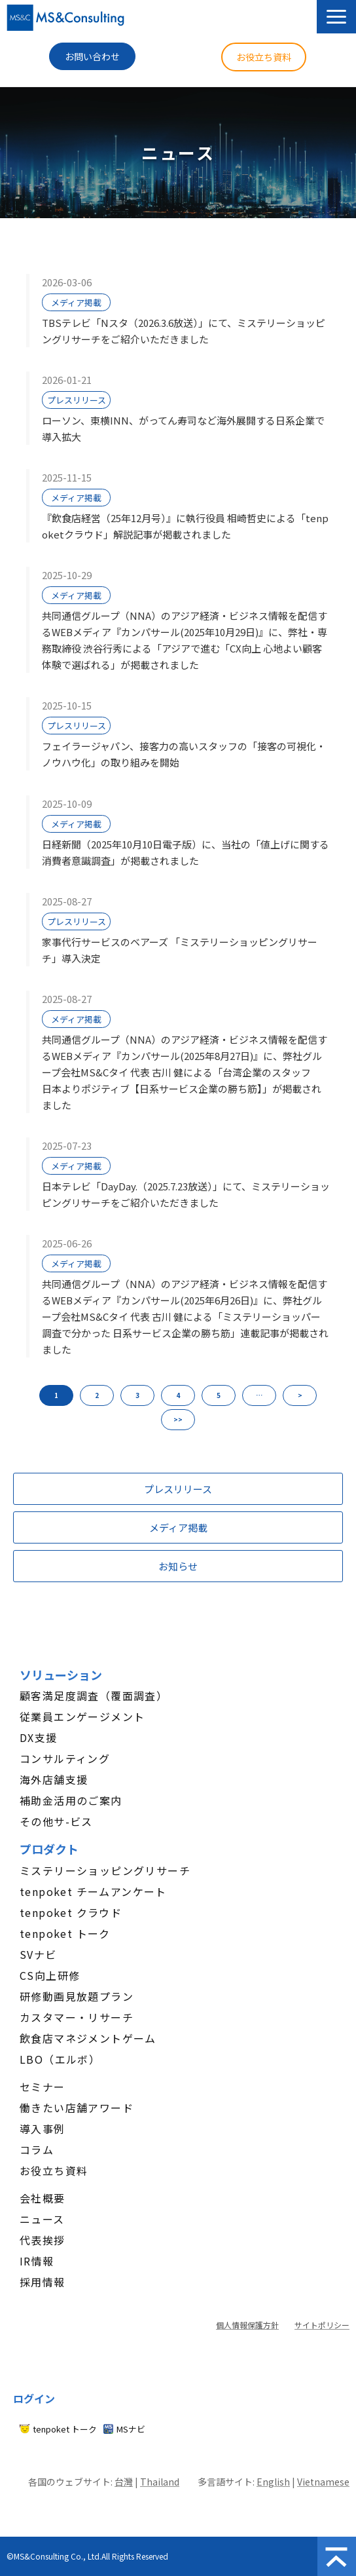 This screenshot has width=356, height=2576. Describe the element at coordinates (219, 1395) in the screenshot. I see `5 [button]` at that location.